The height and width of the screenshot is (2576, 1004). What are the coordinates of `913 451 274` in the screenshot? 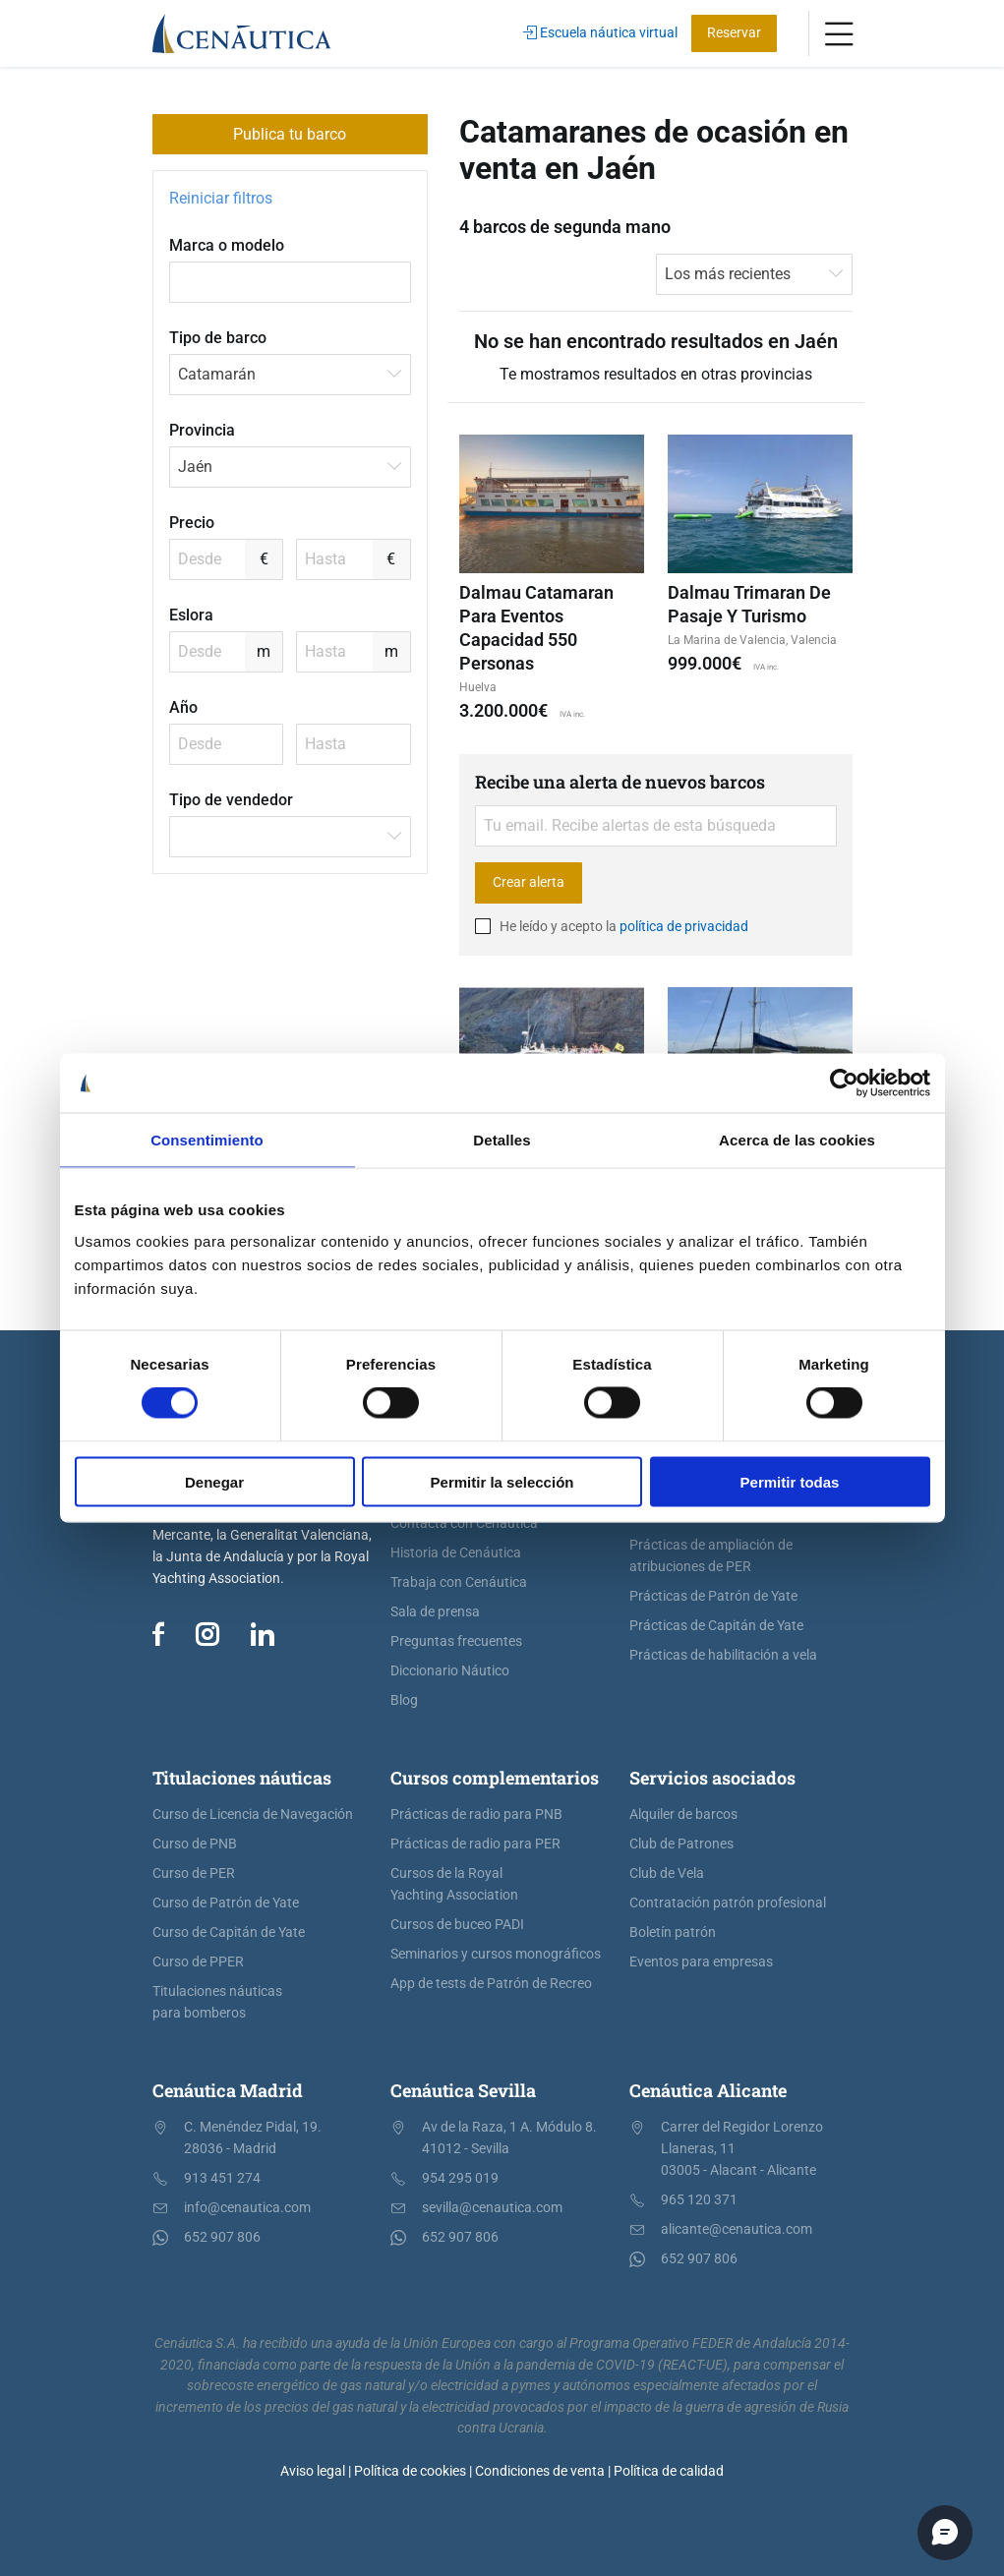 It's located at (222, 2178).